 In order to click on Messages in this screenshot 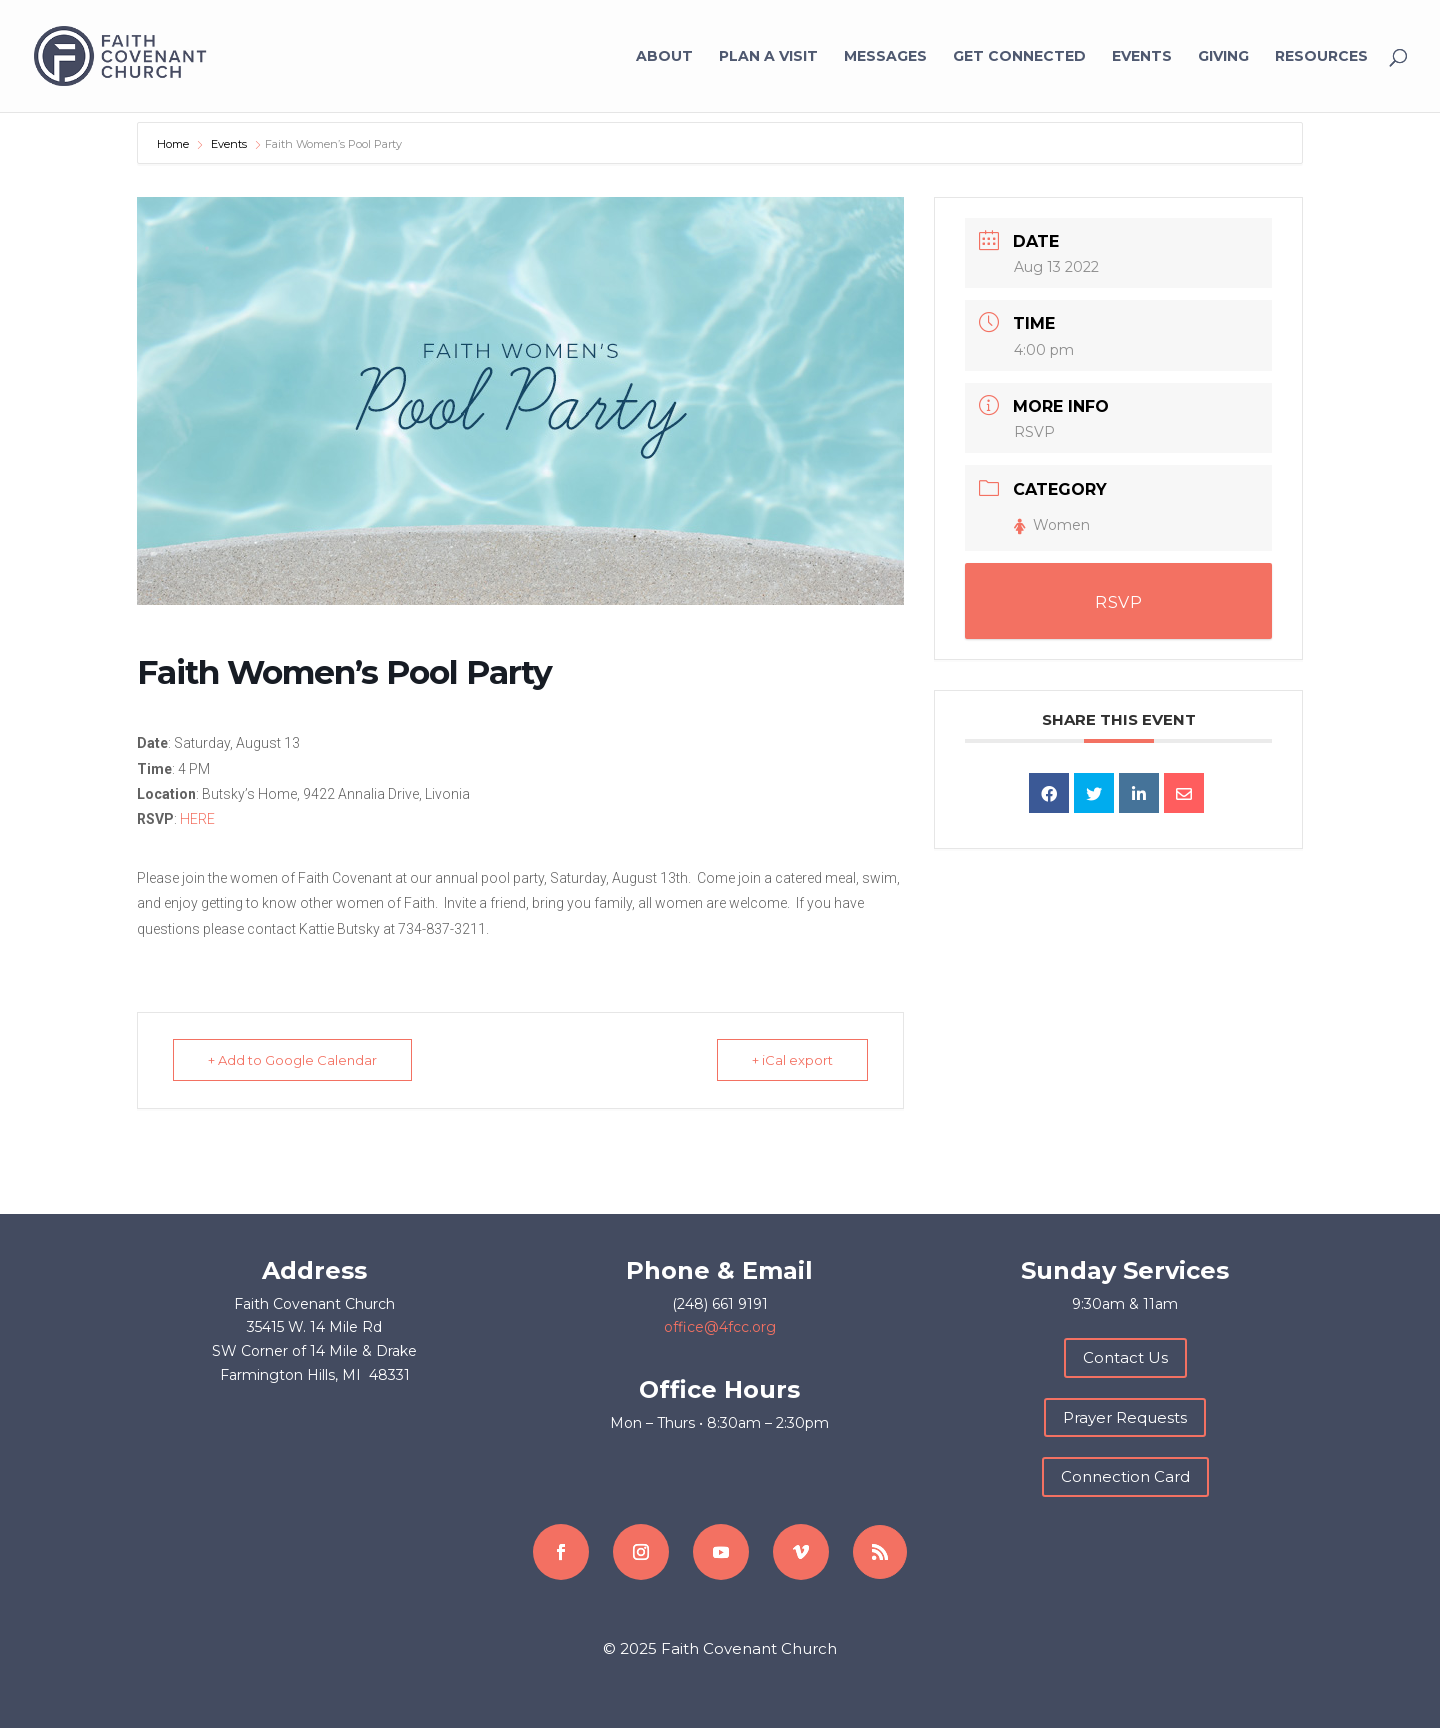, I will do `click(885, 57)`.